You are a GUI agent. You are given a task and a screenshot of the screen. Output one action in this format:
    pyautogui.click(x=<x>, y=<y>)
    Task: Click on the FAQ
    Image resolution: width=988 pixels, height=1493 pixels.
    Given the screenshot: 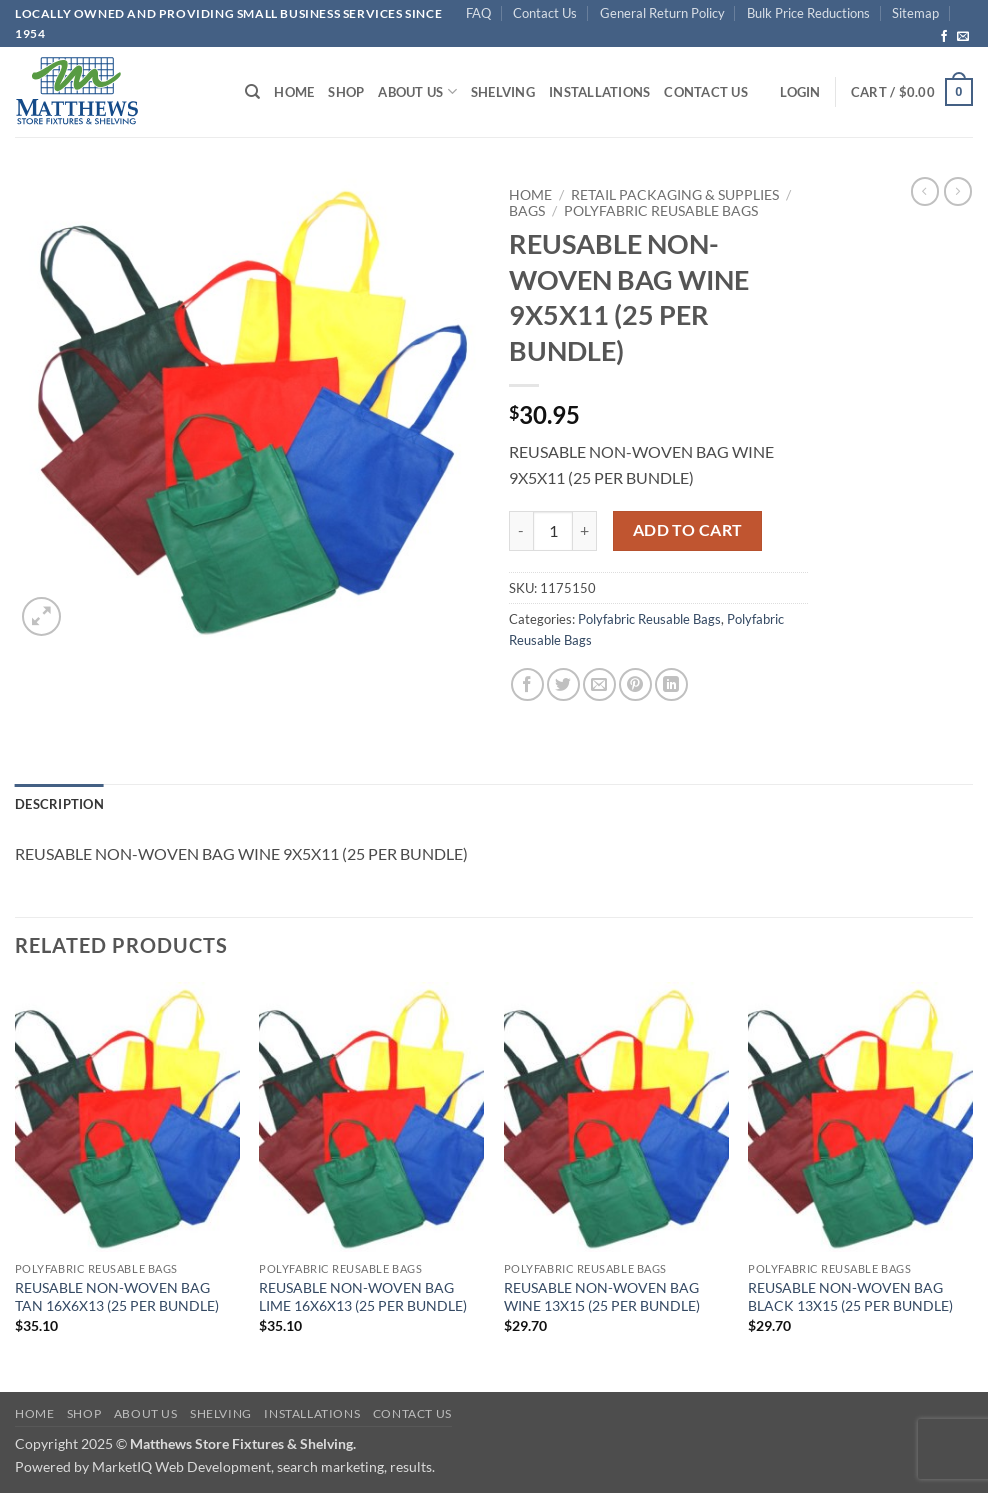 What is the action you would take?
    pyautogui.click(x=478, y=13)
    